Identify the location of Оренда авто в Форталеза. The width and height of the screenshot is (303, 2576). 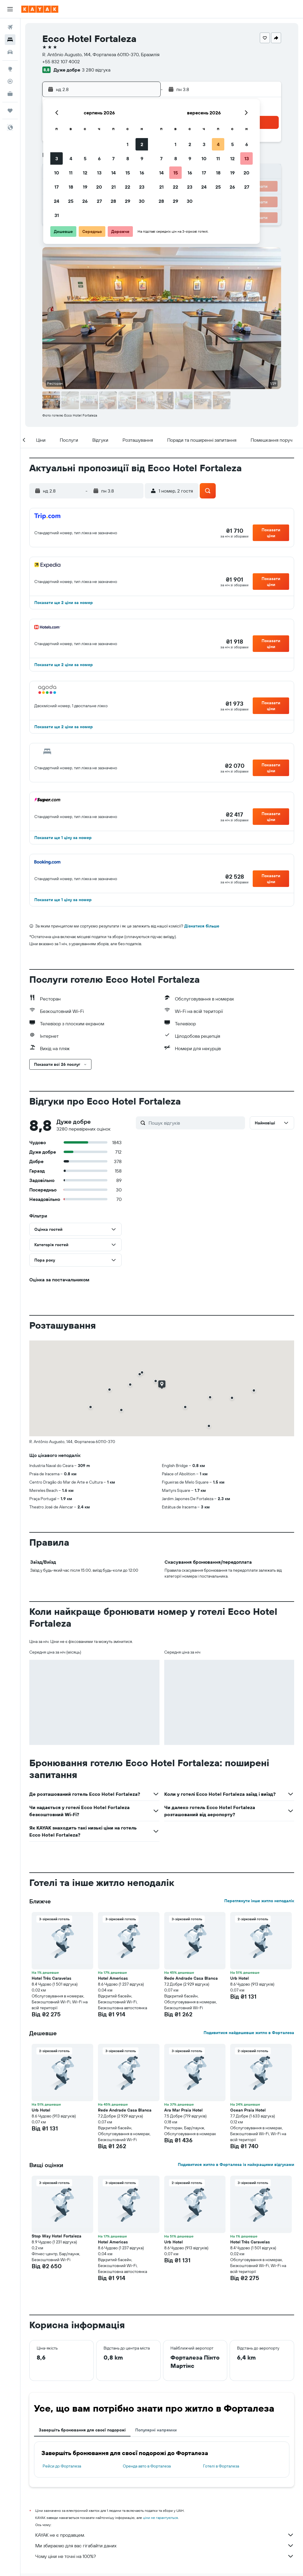
(147, 2466).